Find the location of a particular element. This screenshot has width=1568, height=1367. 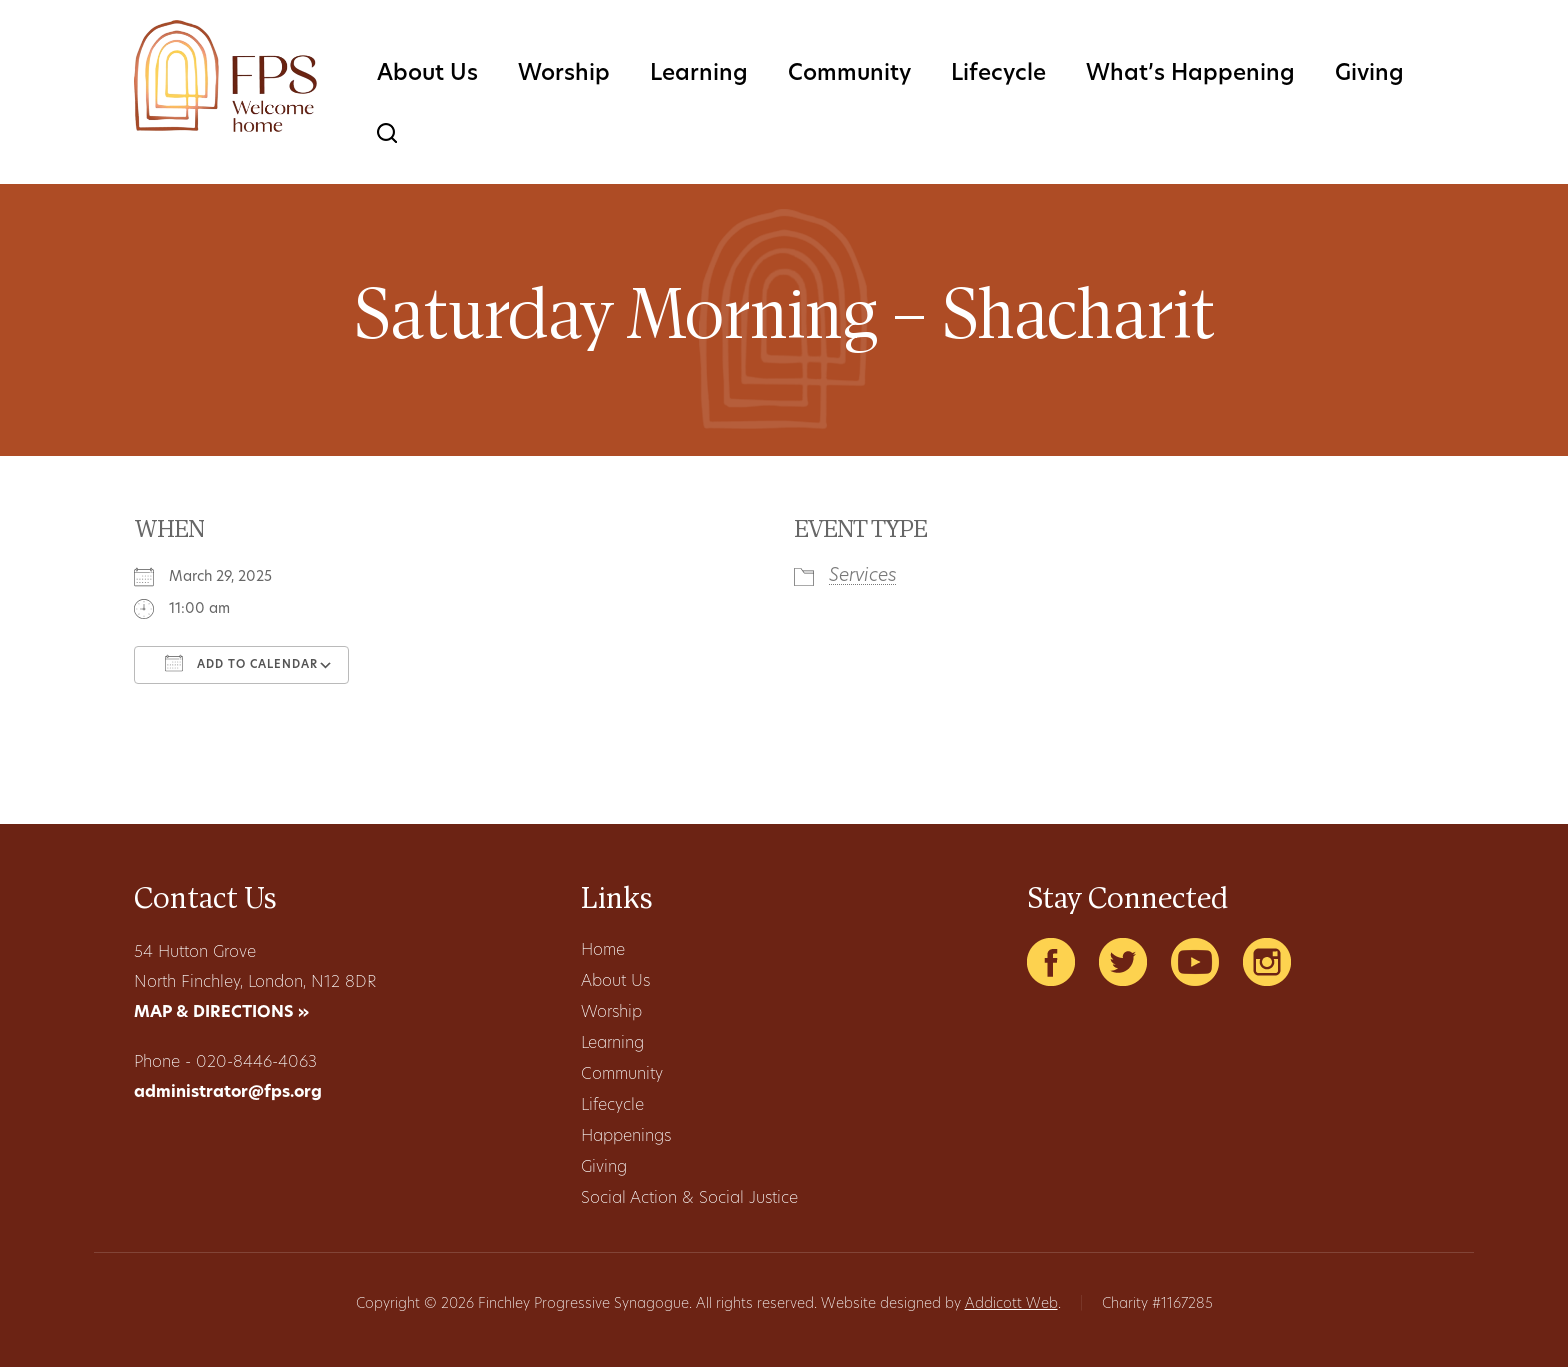

Community is located at coordinates (849, 74).